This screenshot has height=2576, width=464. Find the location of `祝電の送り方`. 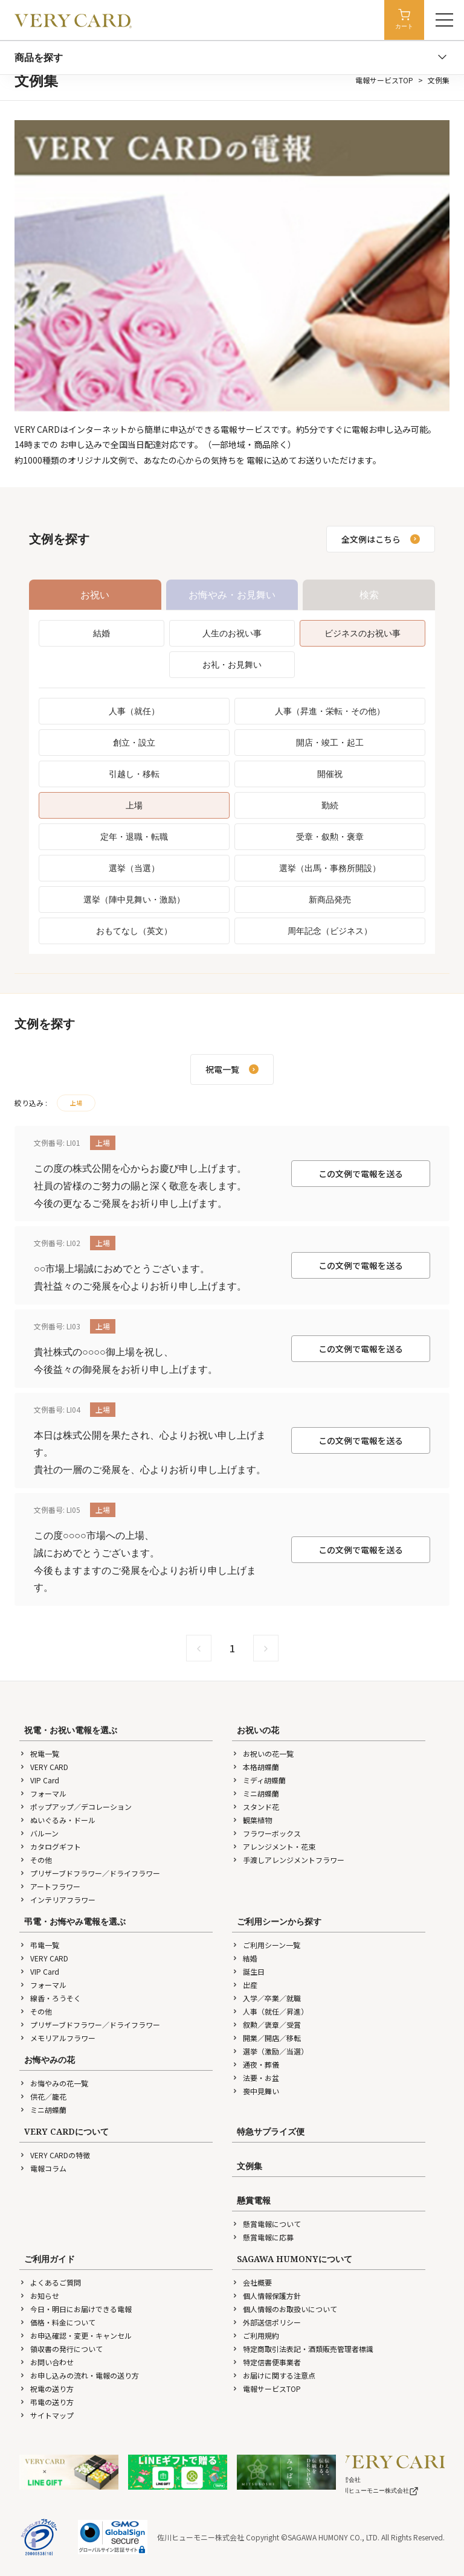

祝電の送り方 is located at coordinates (46, 2388).